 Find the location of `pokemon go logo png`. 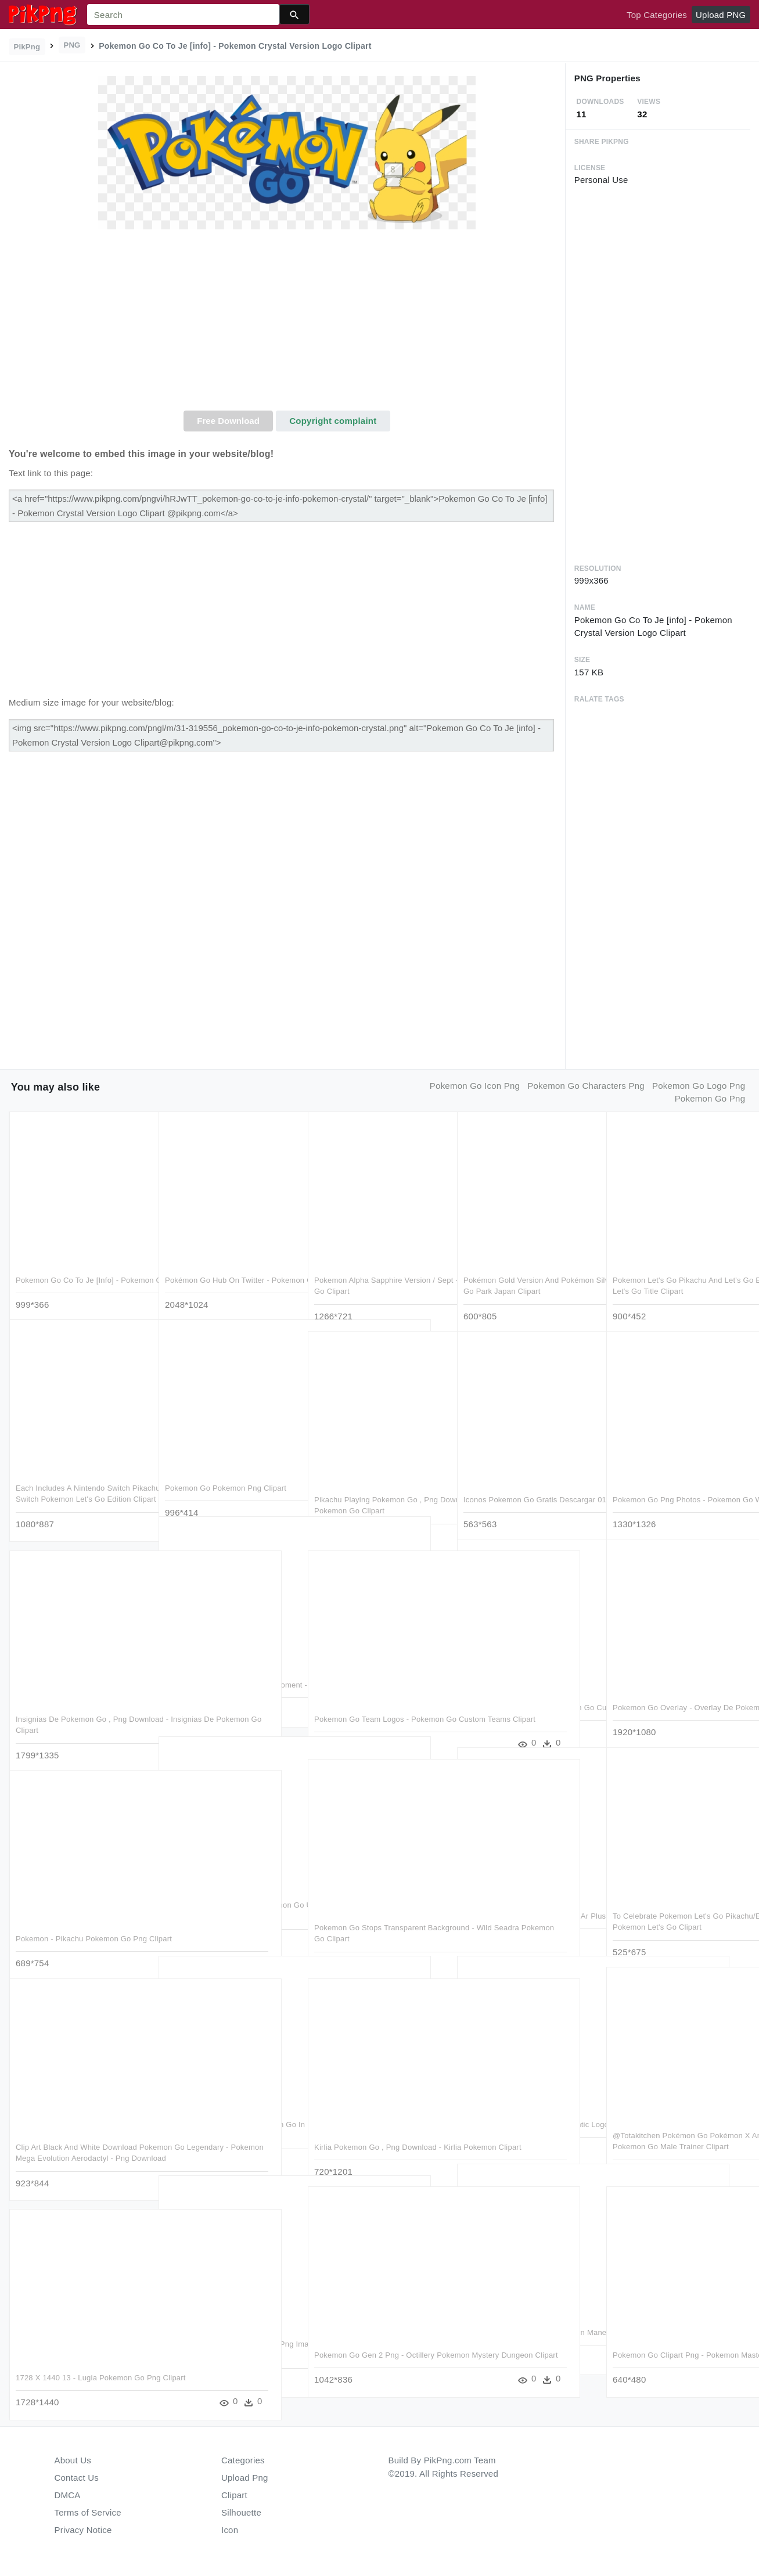

pokemon go logo png is located at coordinates (698, 1086).